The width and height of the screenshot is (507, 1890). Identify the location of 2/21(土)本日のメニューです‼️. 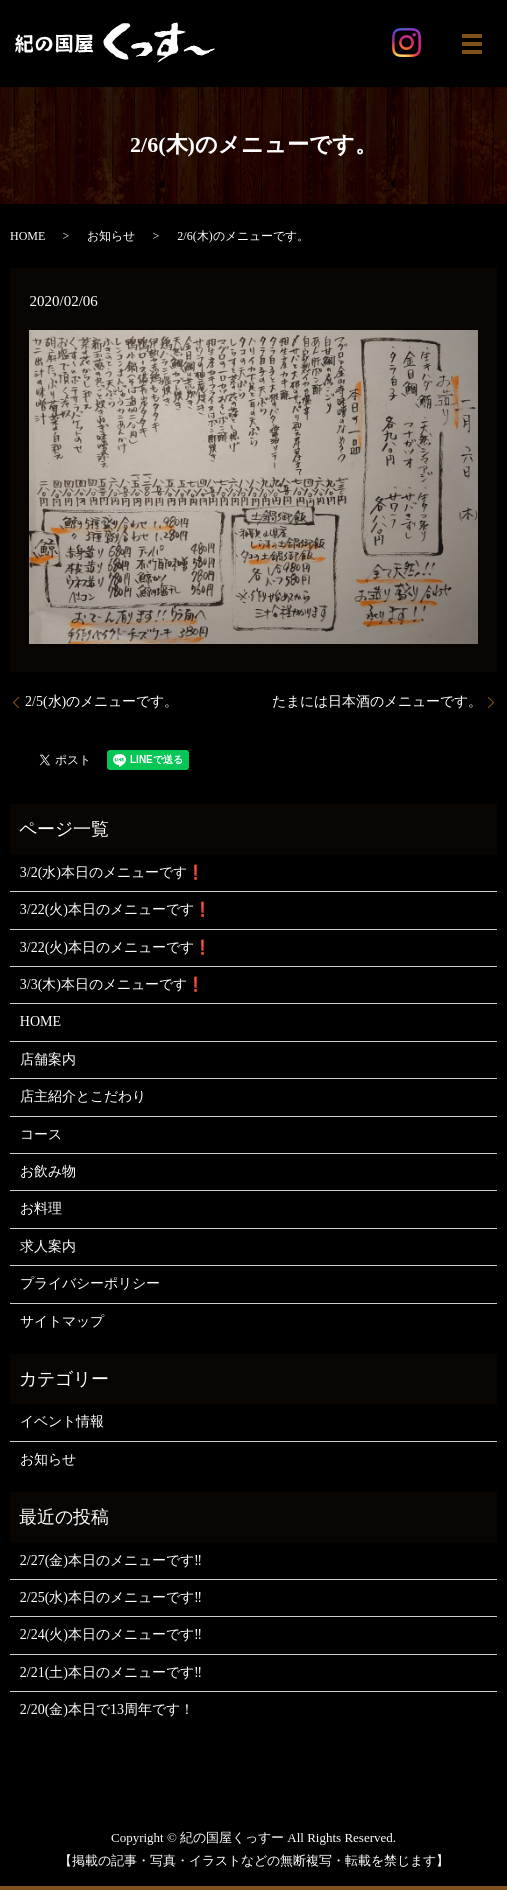
(111, 1672).